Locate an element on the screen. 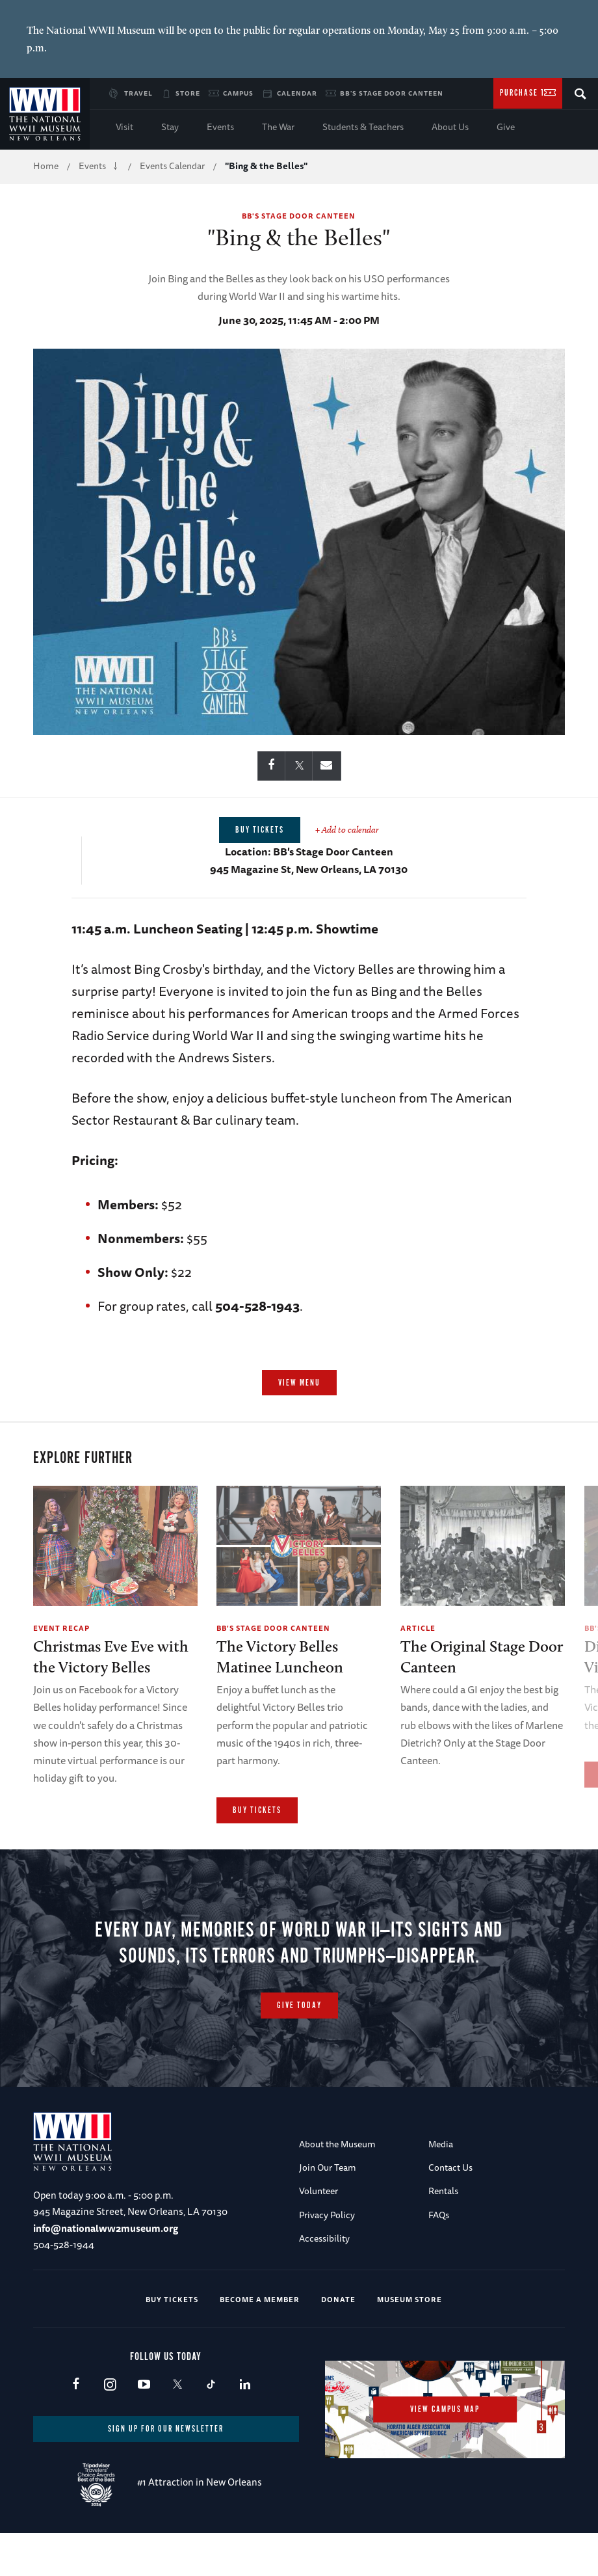  Media is located at coordinates (440, 2188).